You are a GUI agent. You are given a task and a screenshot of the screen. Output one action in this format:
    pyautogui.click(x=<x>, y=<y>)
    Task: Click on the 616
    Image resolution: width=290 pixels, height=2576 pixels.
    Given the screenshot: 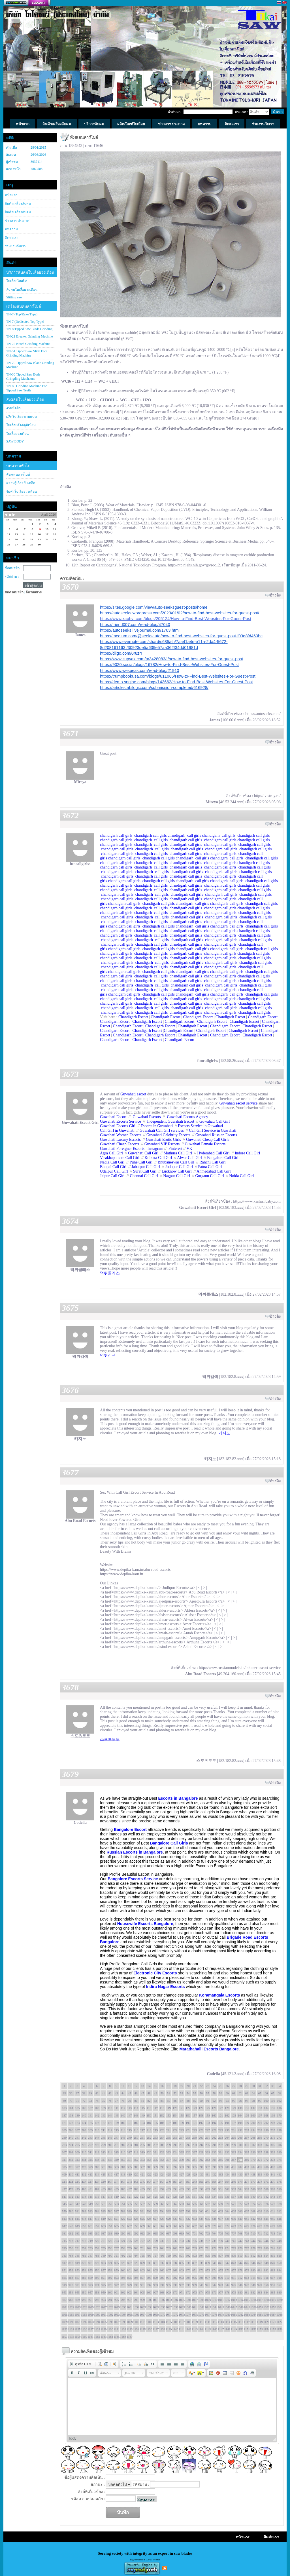 What is the action you would take?
    pyautogui.click(x=84, y=2218)
    